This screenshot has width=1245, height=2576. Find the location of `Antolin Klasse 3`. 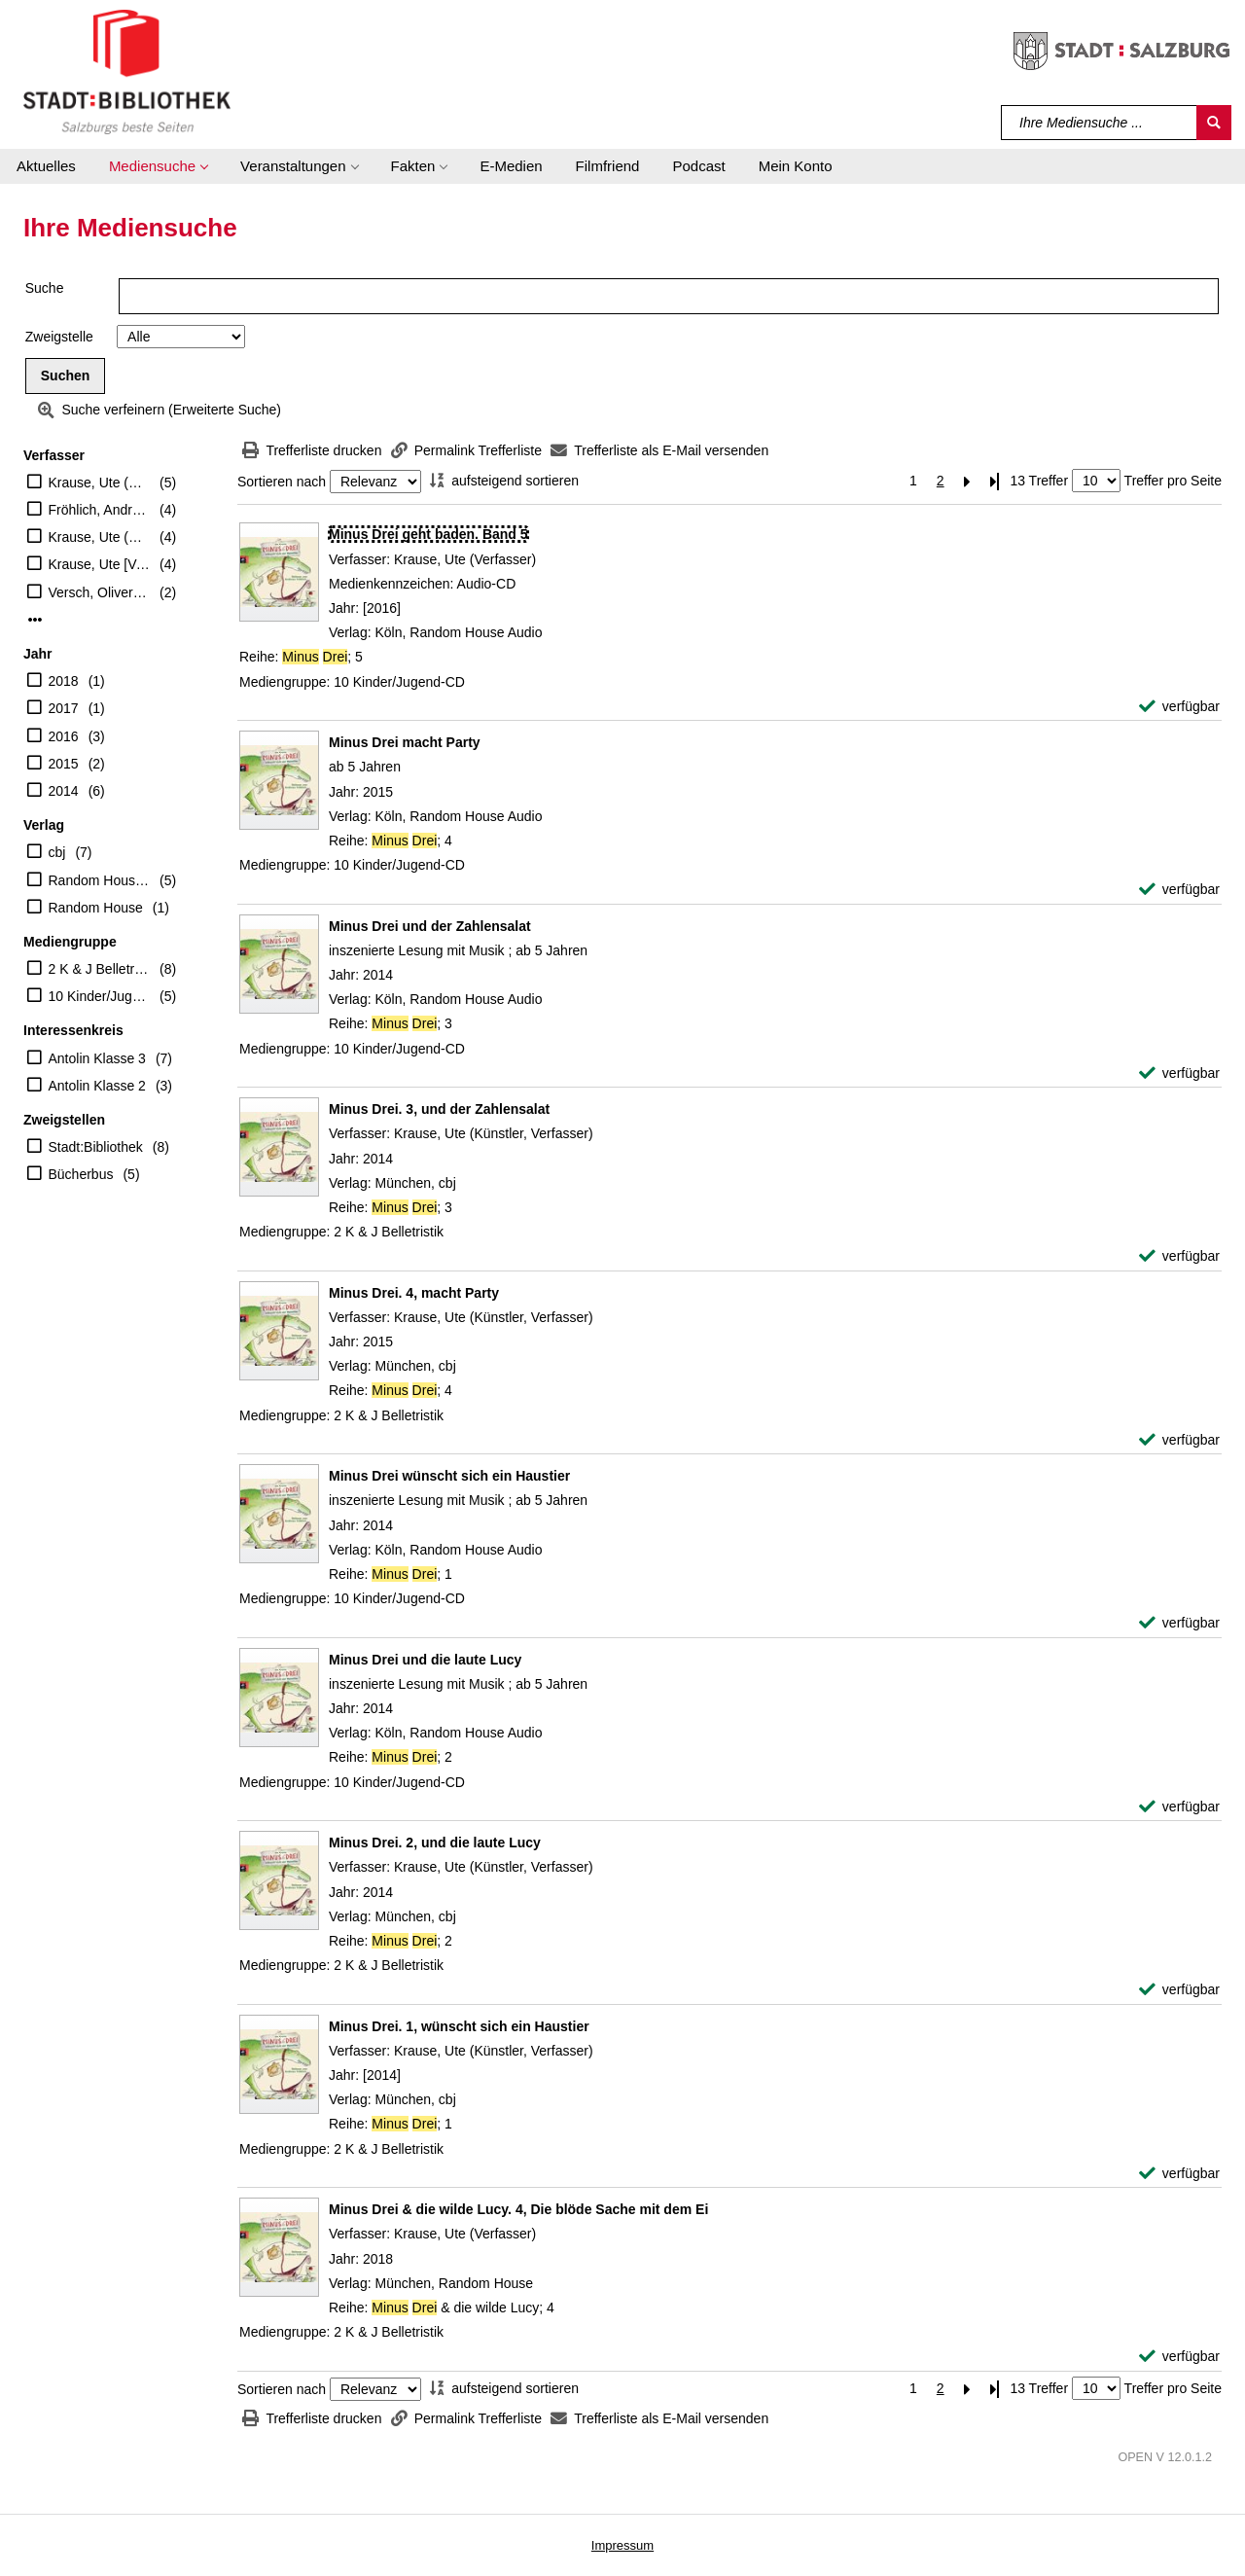

Antolin Klasse 3 is located at coordinates (97, 1058).